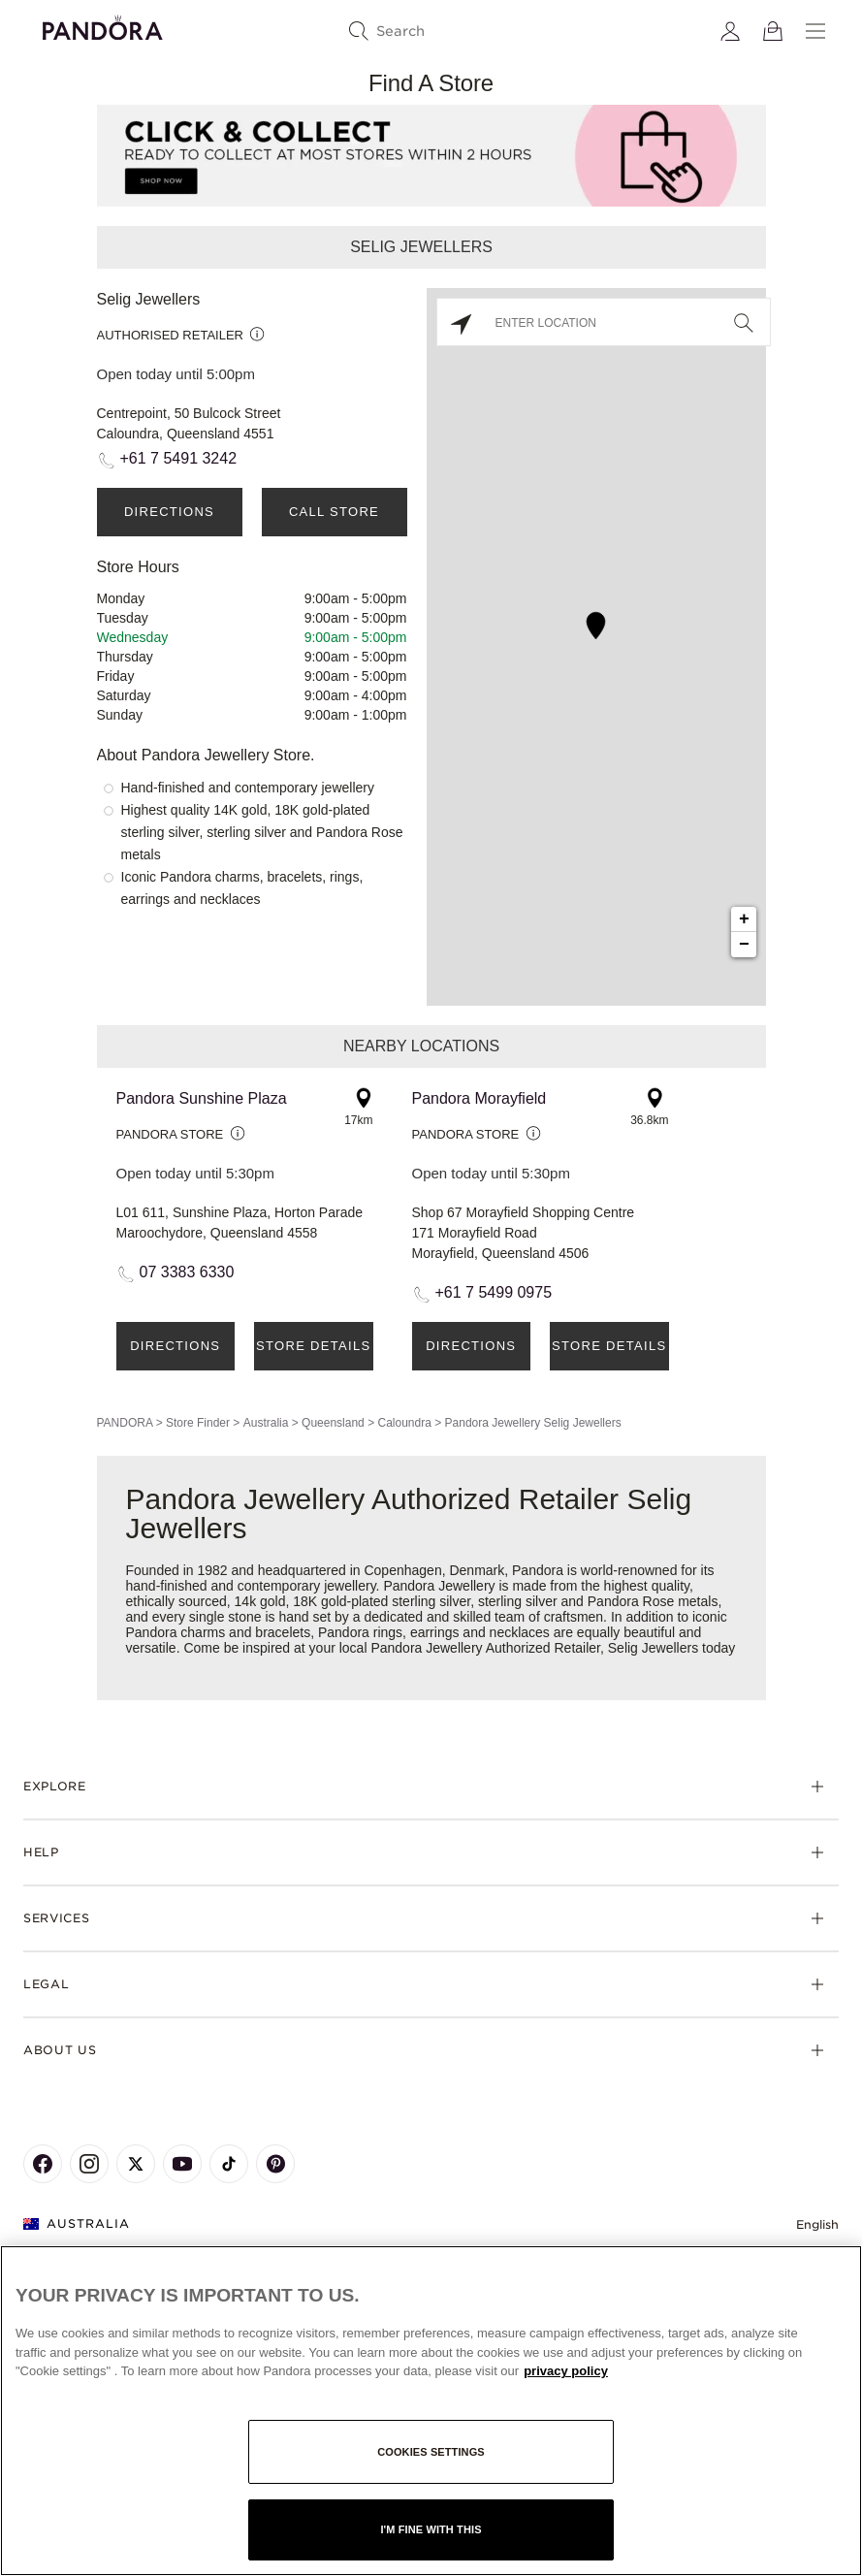 This screenshot has width=862, height=2576. Describe the element at coordinates (815, 31) in the screenshot. I see `[Menu]` at that location.